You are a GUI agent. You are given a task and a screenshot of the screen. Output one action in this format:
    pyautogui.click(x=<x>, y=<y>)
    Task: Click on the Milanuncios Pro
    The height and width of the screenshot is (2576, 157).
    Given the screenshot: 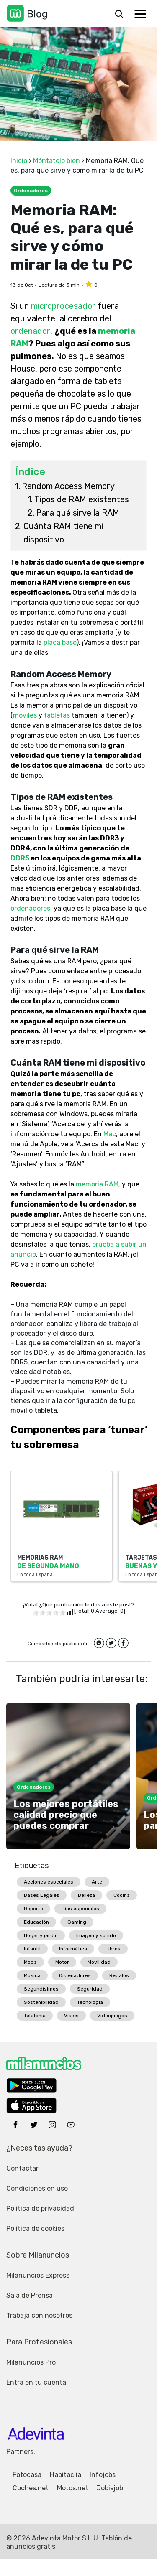 What is the action you would take?
    pyautogui.click(x=31, y=2362)
    